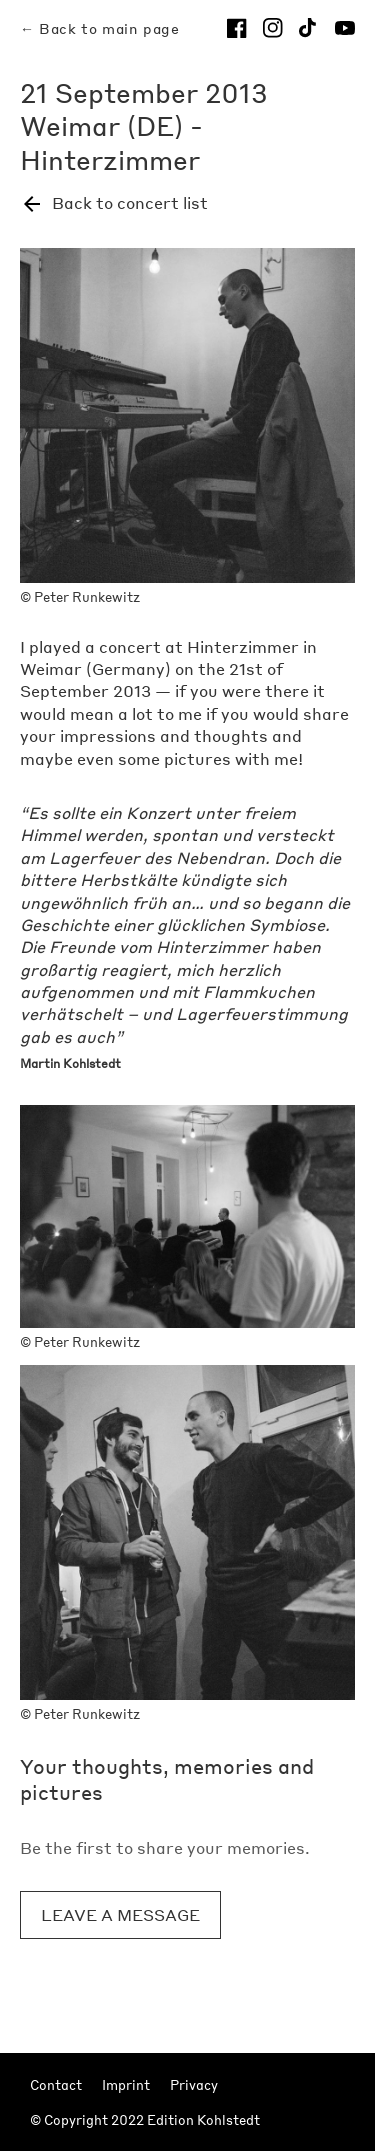 The width and height of the screenshot is (375, 2151). What do you see at coordinates (126, 2085) in the screenshot?
I see `Imprint` at bounding box center [126, 2085].